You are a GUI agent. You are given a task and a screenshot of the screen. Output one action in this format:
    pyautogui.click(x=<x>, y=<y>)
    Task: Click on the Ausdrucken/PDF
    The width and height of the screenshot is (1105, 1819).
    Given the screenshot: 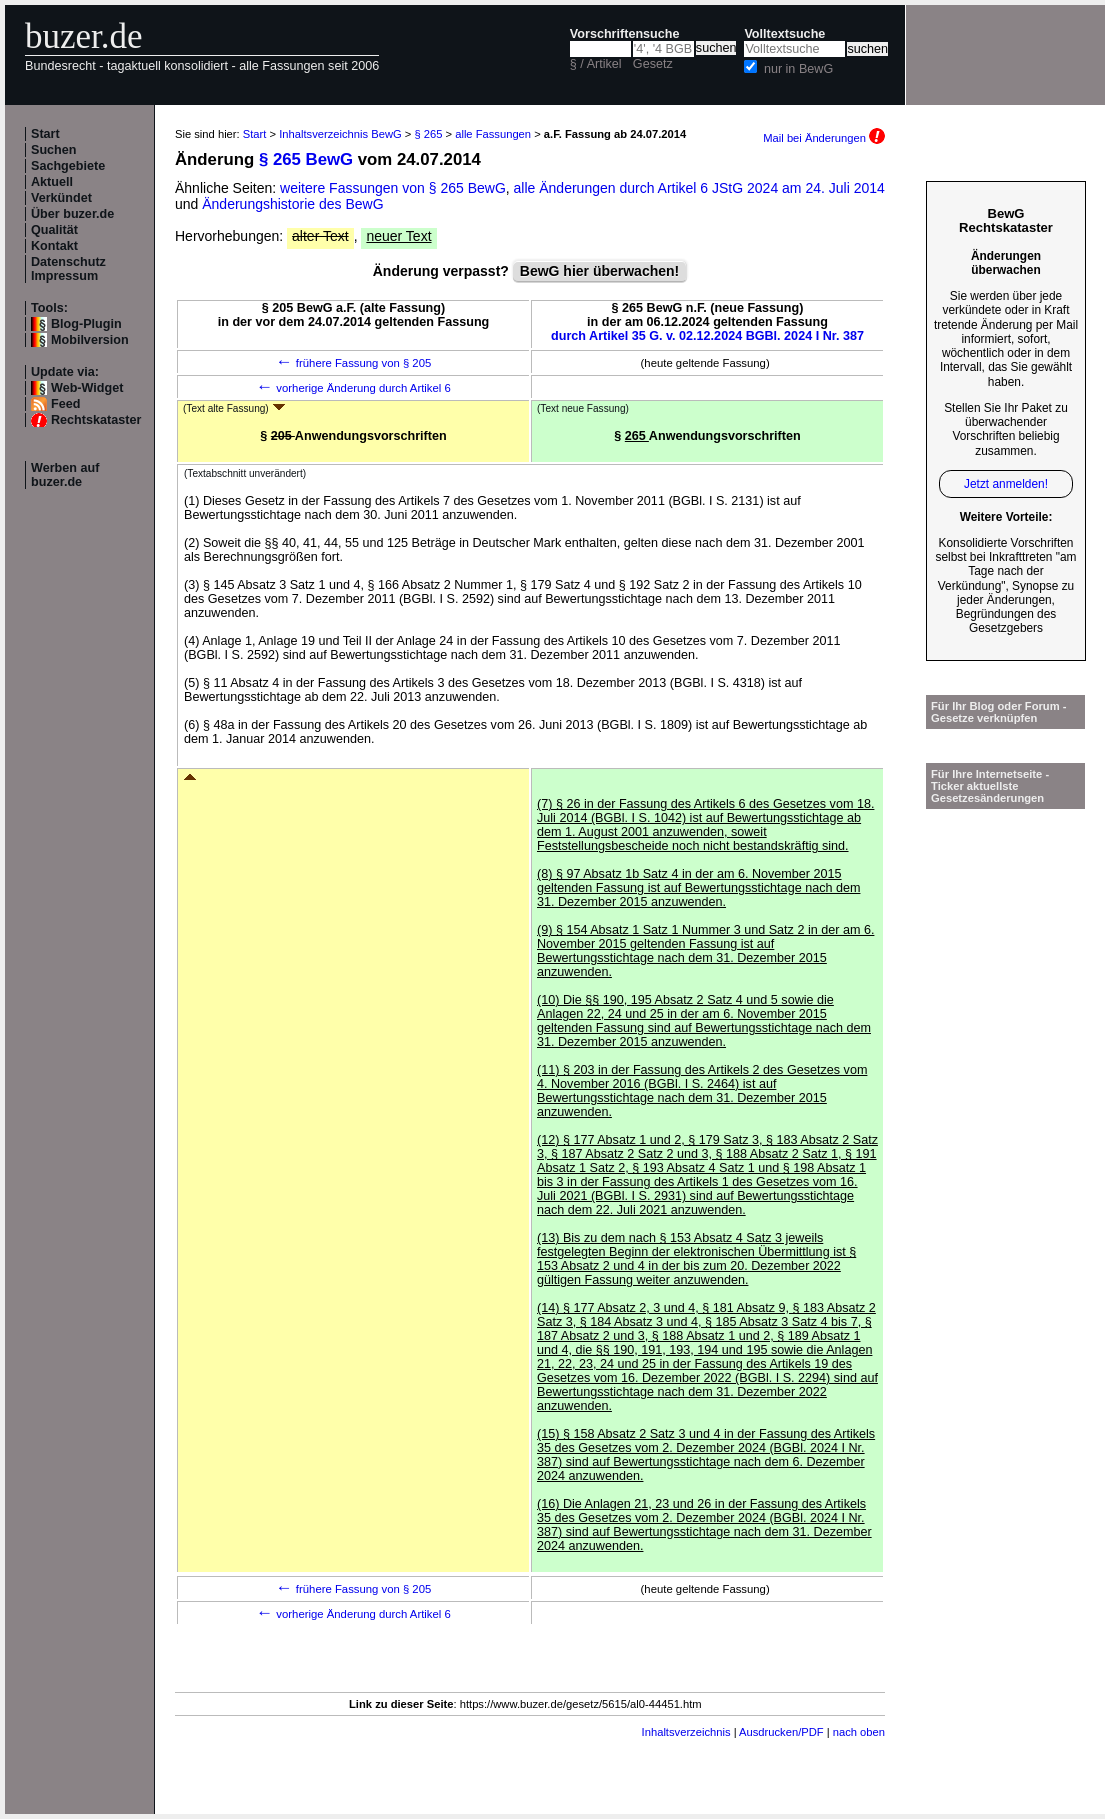 What is the action you would take?
    pyautogui.click(x=781, y=1732)
    